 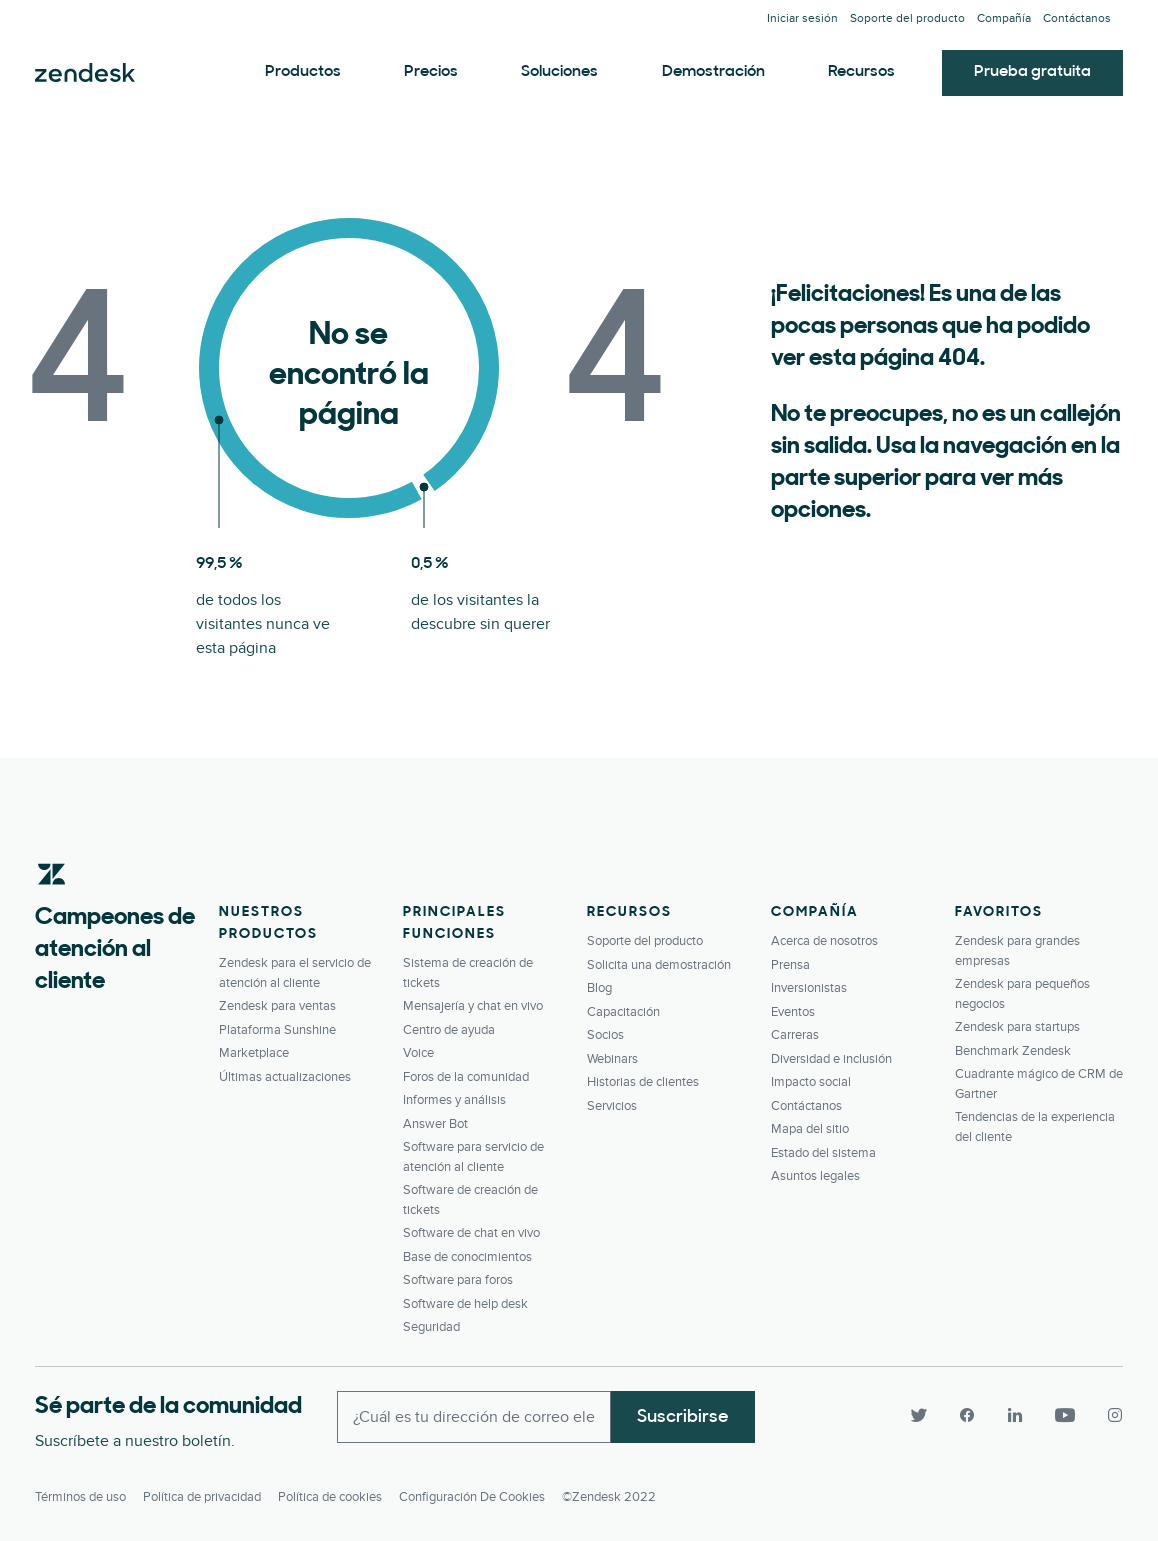 I want to click on Política de cookies, so click(x=330, y=1497).